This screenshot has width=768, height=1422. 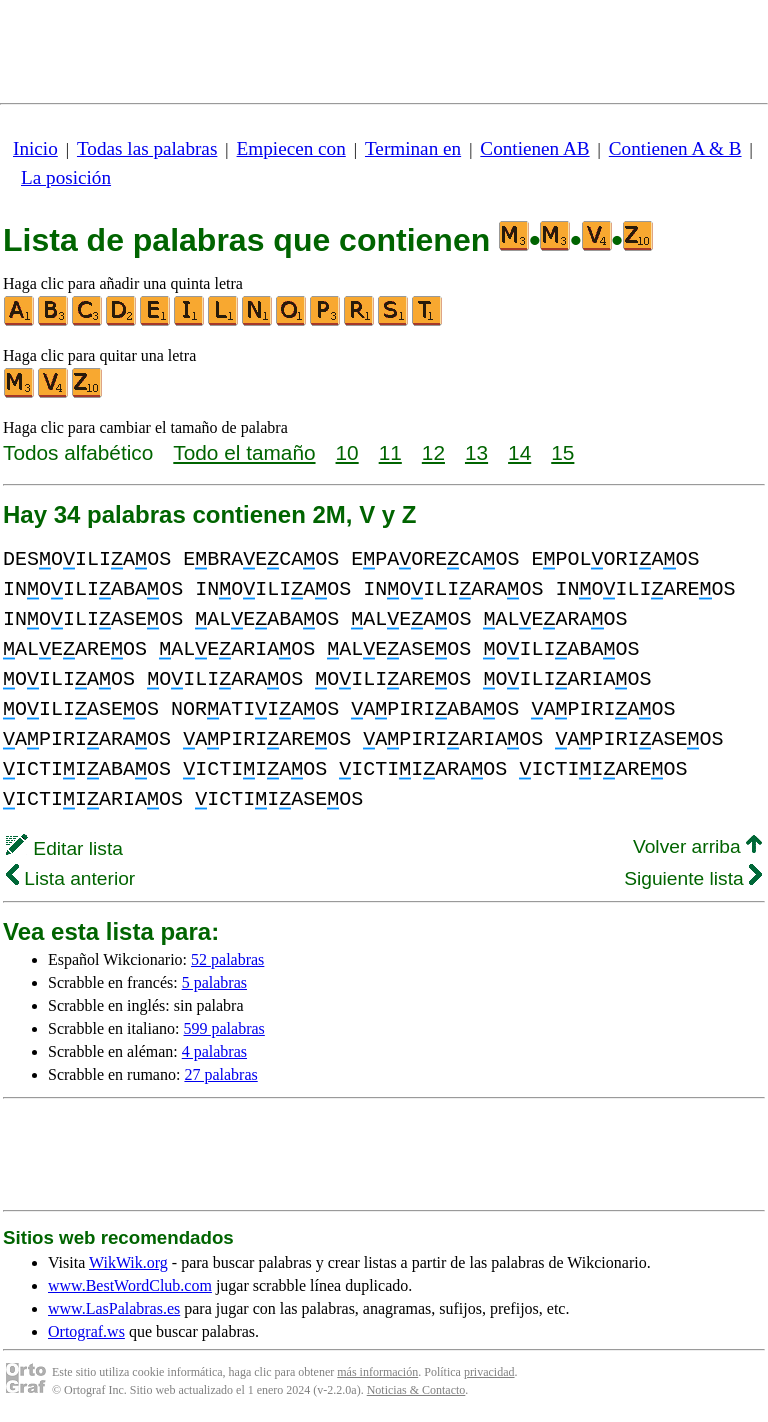 I want to click on 599 palabras, so click(x=224, y=1028).